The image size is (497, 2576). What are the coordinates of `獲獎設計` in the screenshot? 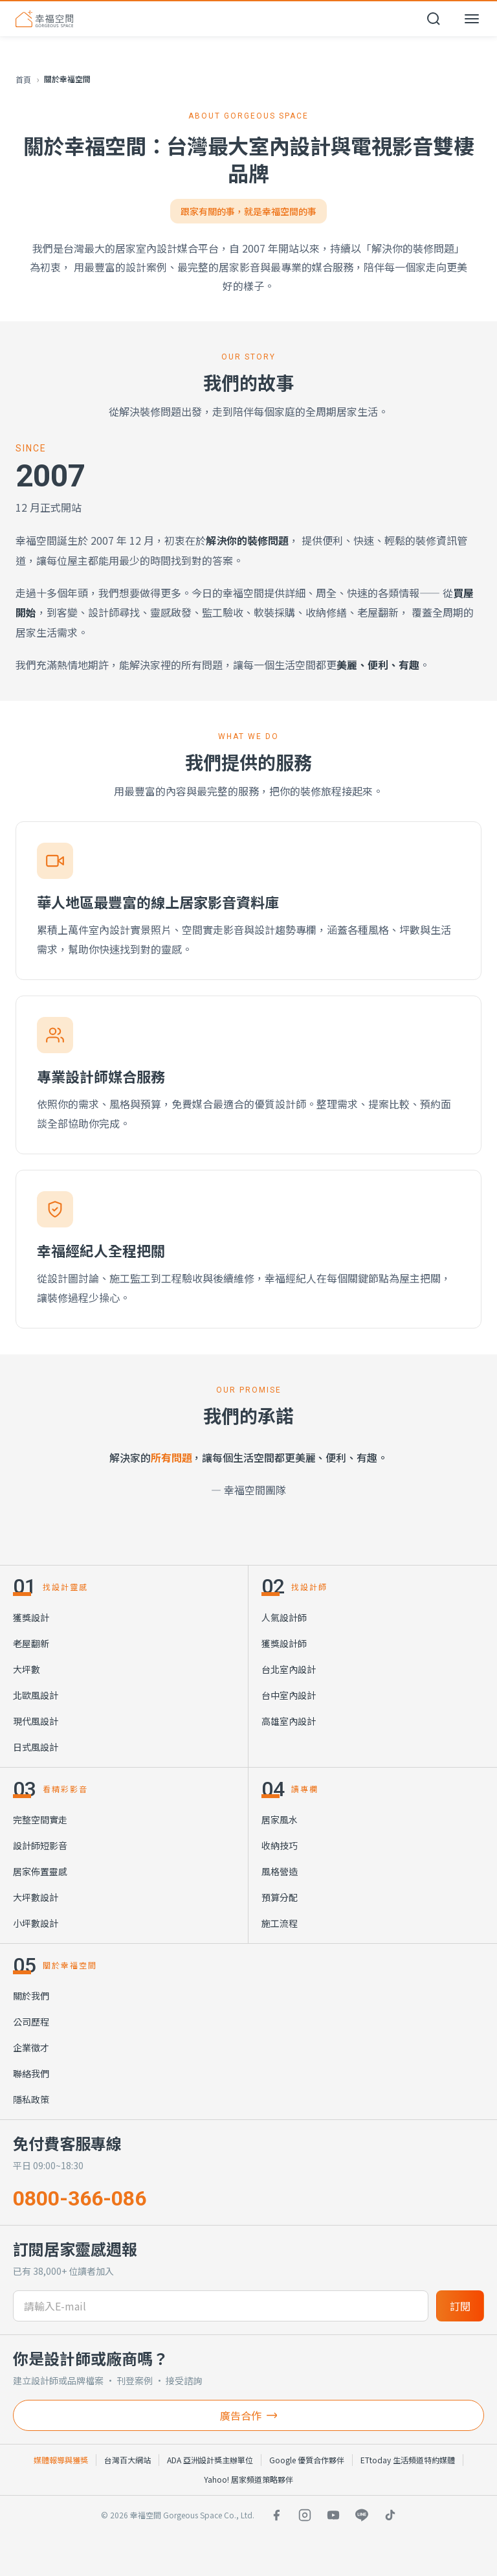 It's located at (31, 1617).